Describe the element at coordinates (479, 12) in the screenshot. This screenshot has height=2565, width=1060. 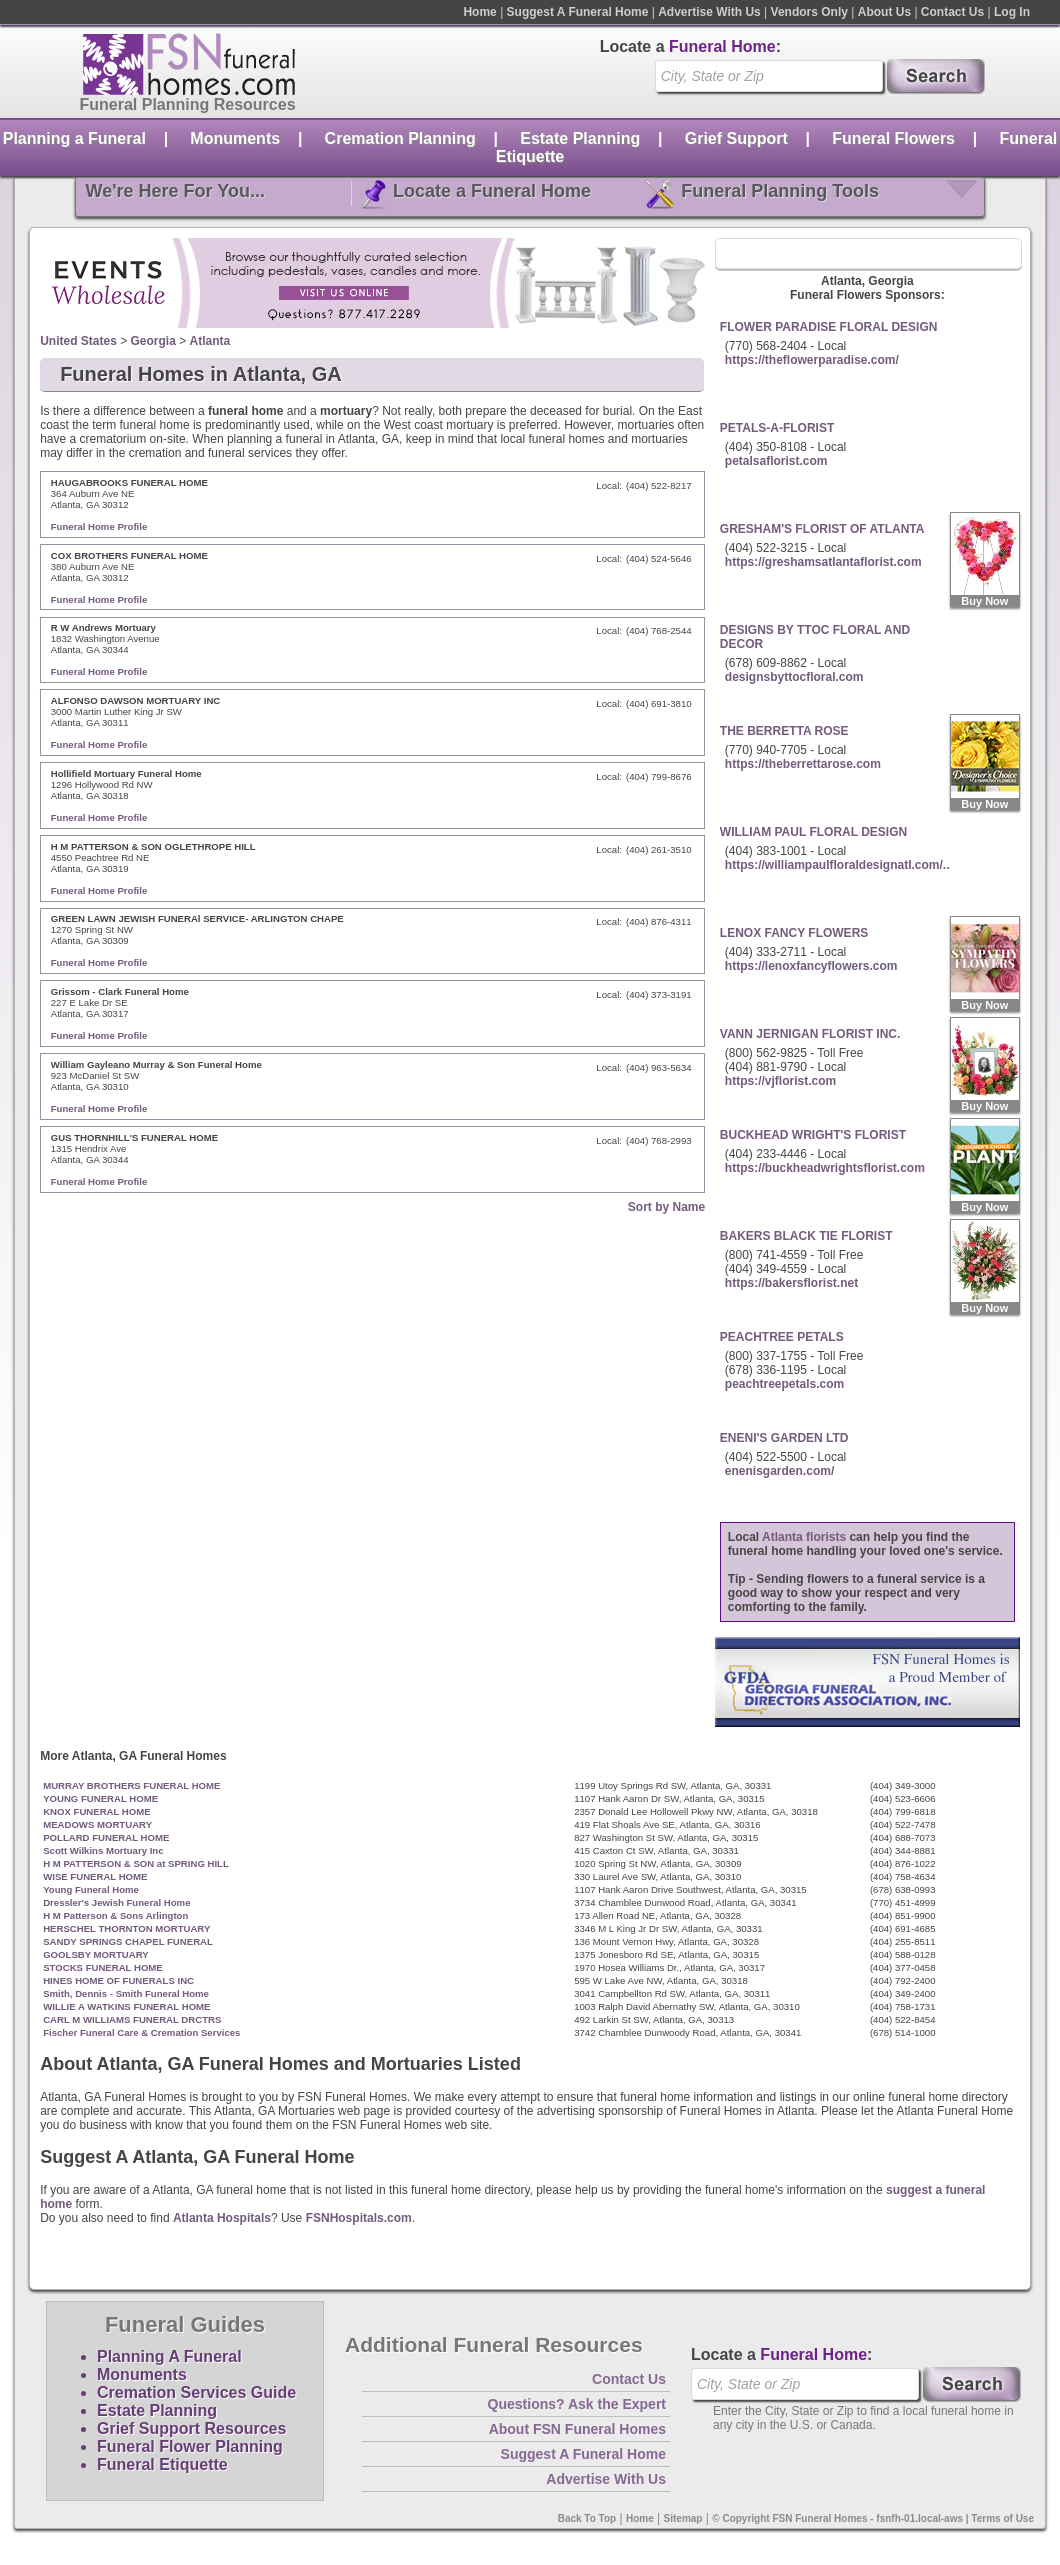
I see `Home` at that location.